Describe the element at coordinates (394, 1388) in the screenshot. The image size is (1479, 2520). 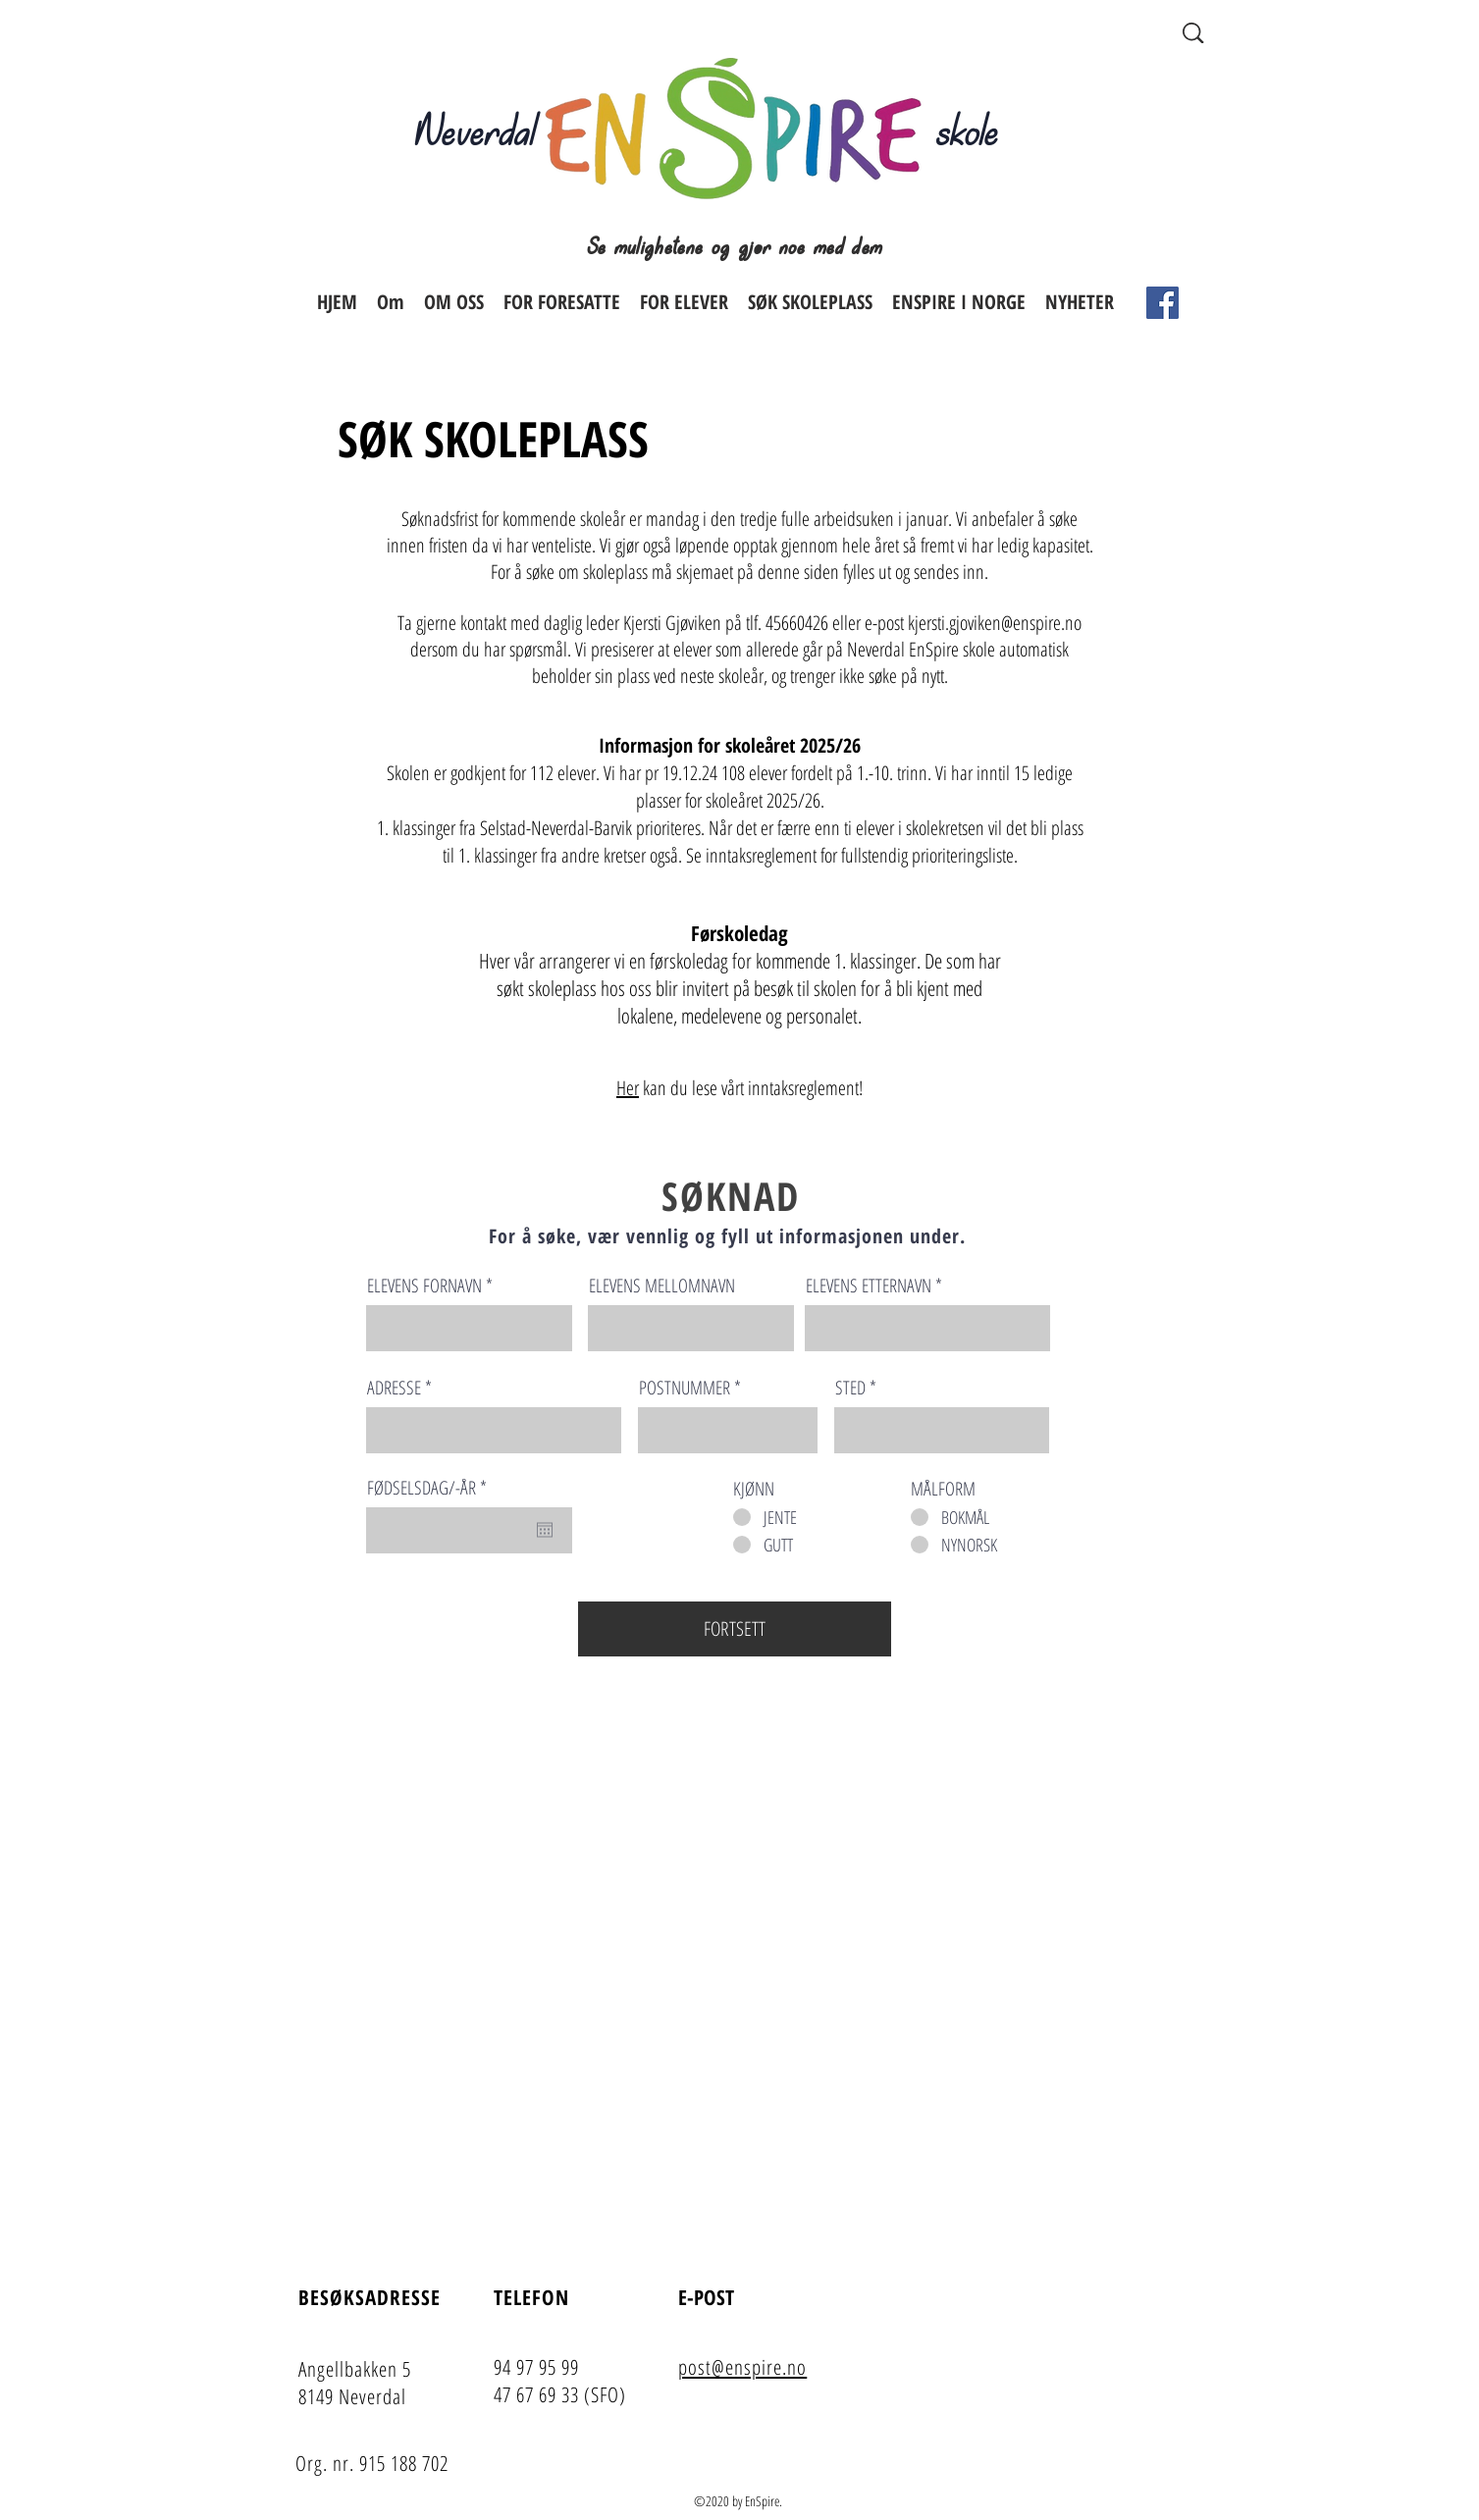
I see `ADRESSE` at that location.